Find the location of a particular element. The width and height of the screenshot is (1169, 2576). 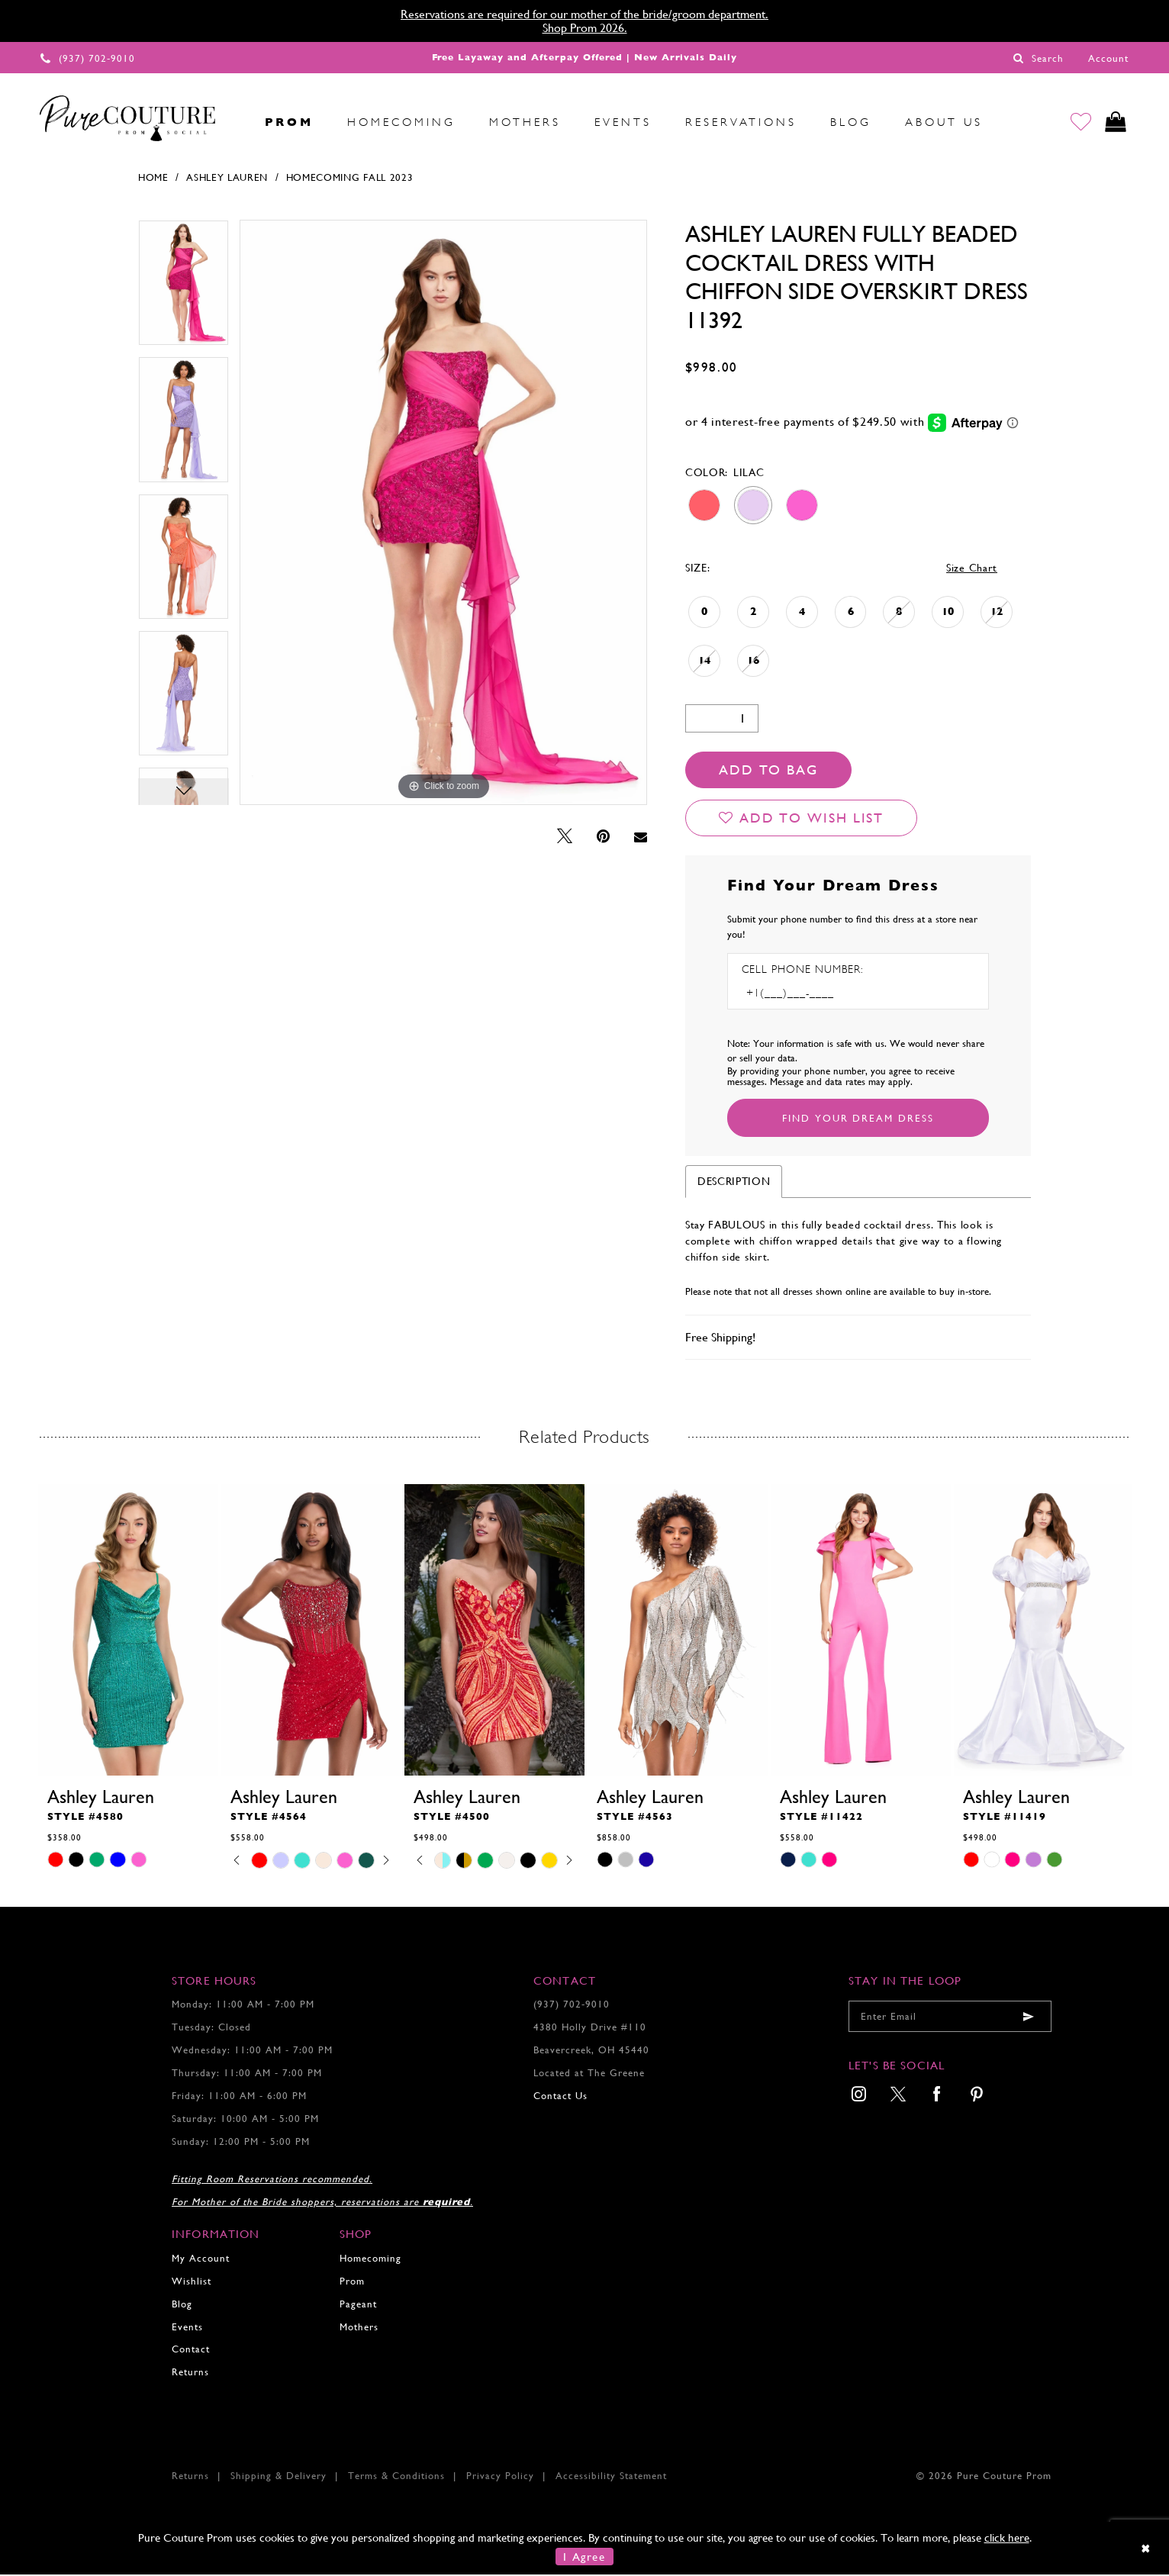

[presentation] is located at coordinates (128, 1631).